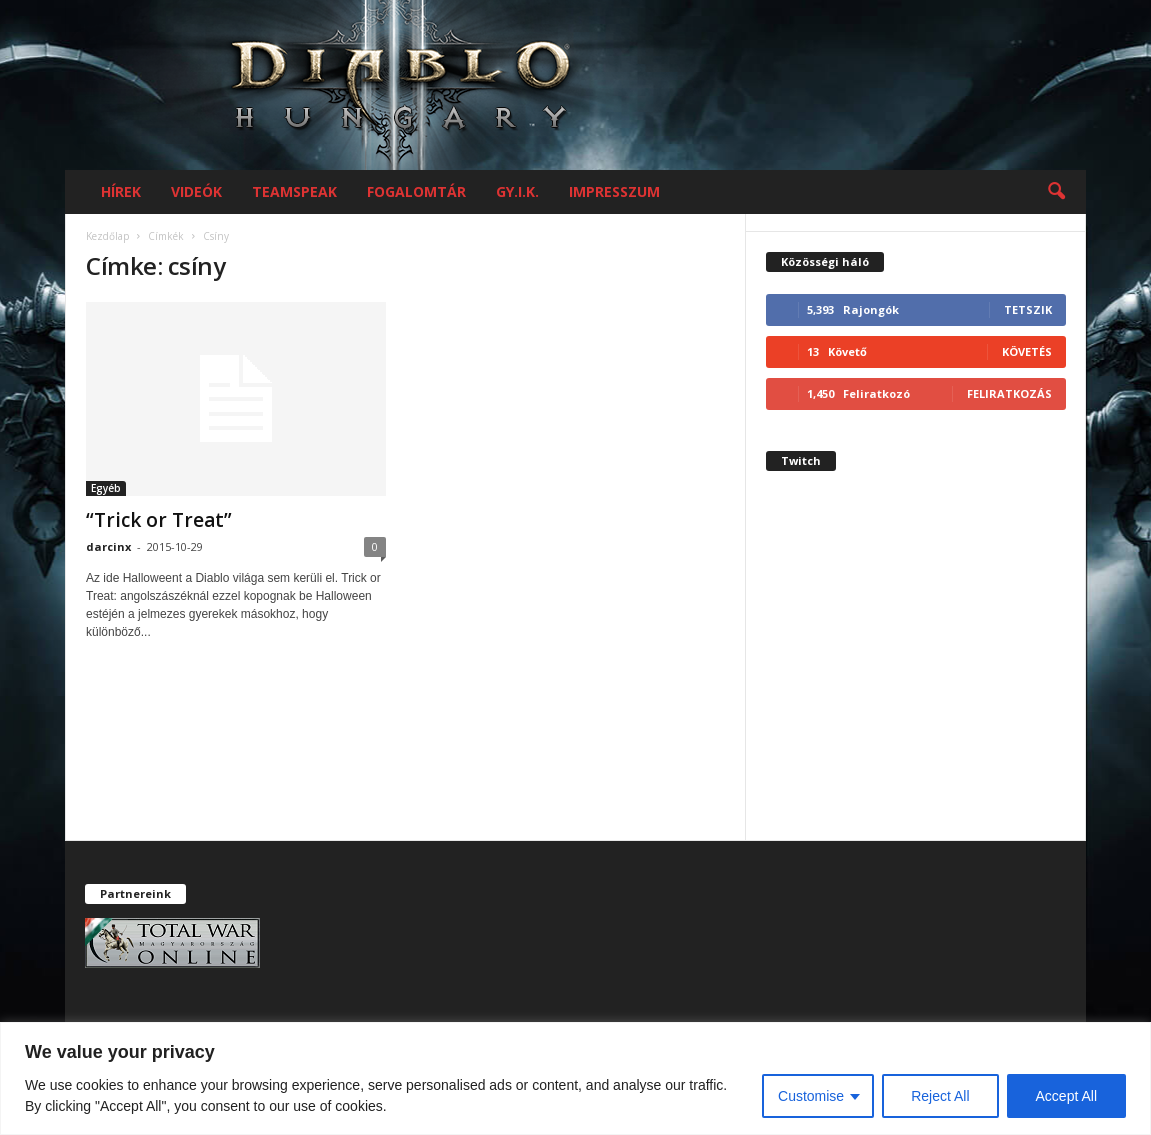  What do you see at coordinates (916, 673) in the screenshot?
I see `[Advertisement]` at bounding box center [916, 673].